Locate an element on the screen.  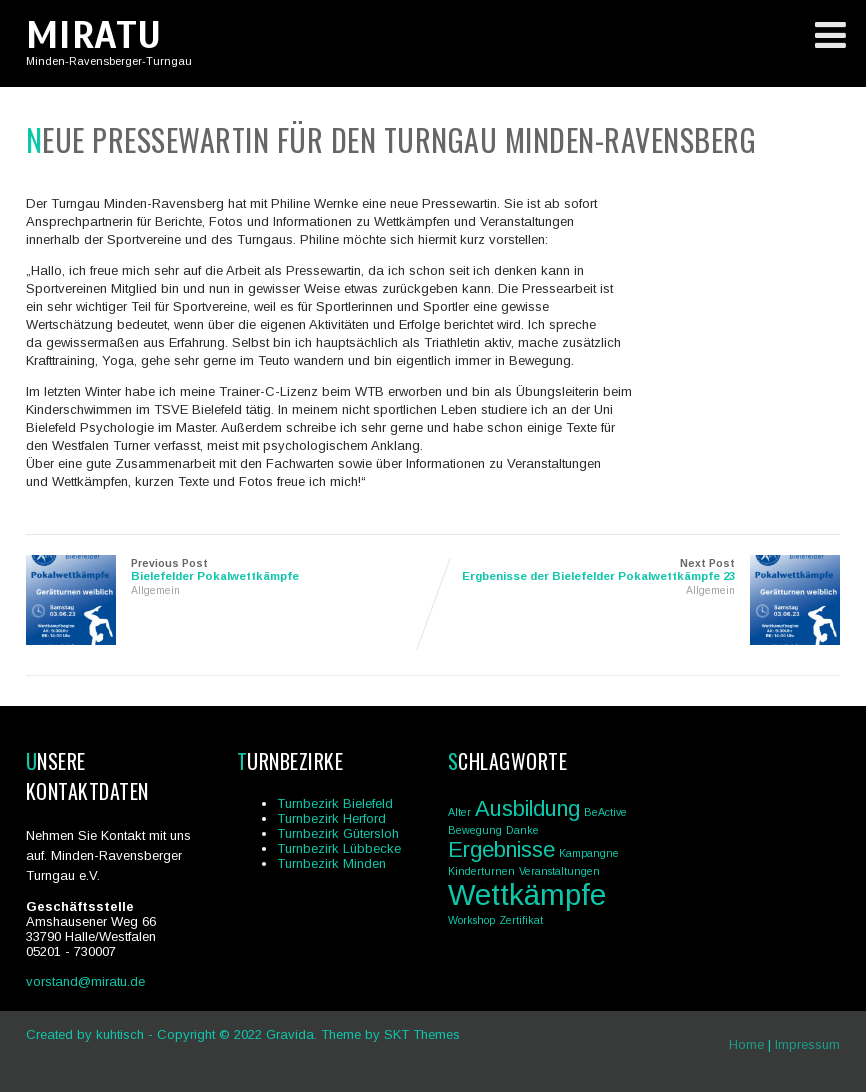
vorstand@miratu.de is located at coordinates (85, 981).